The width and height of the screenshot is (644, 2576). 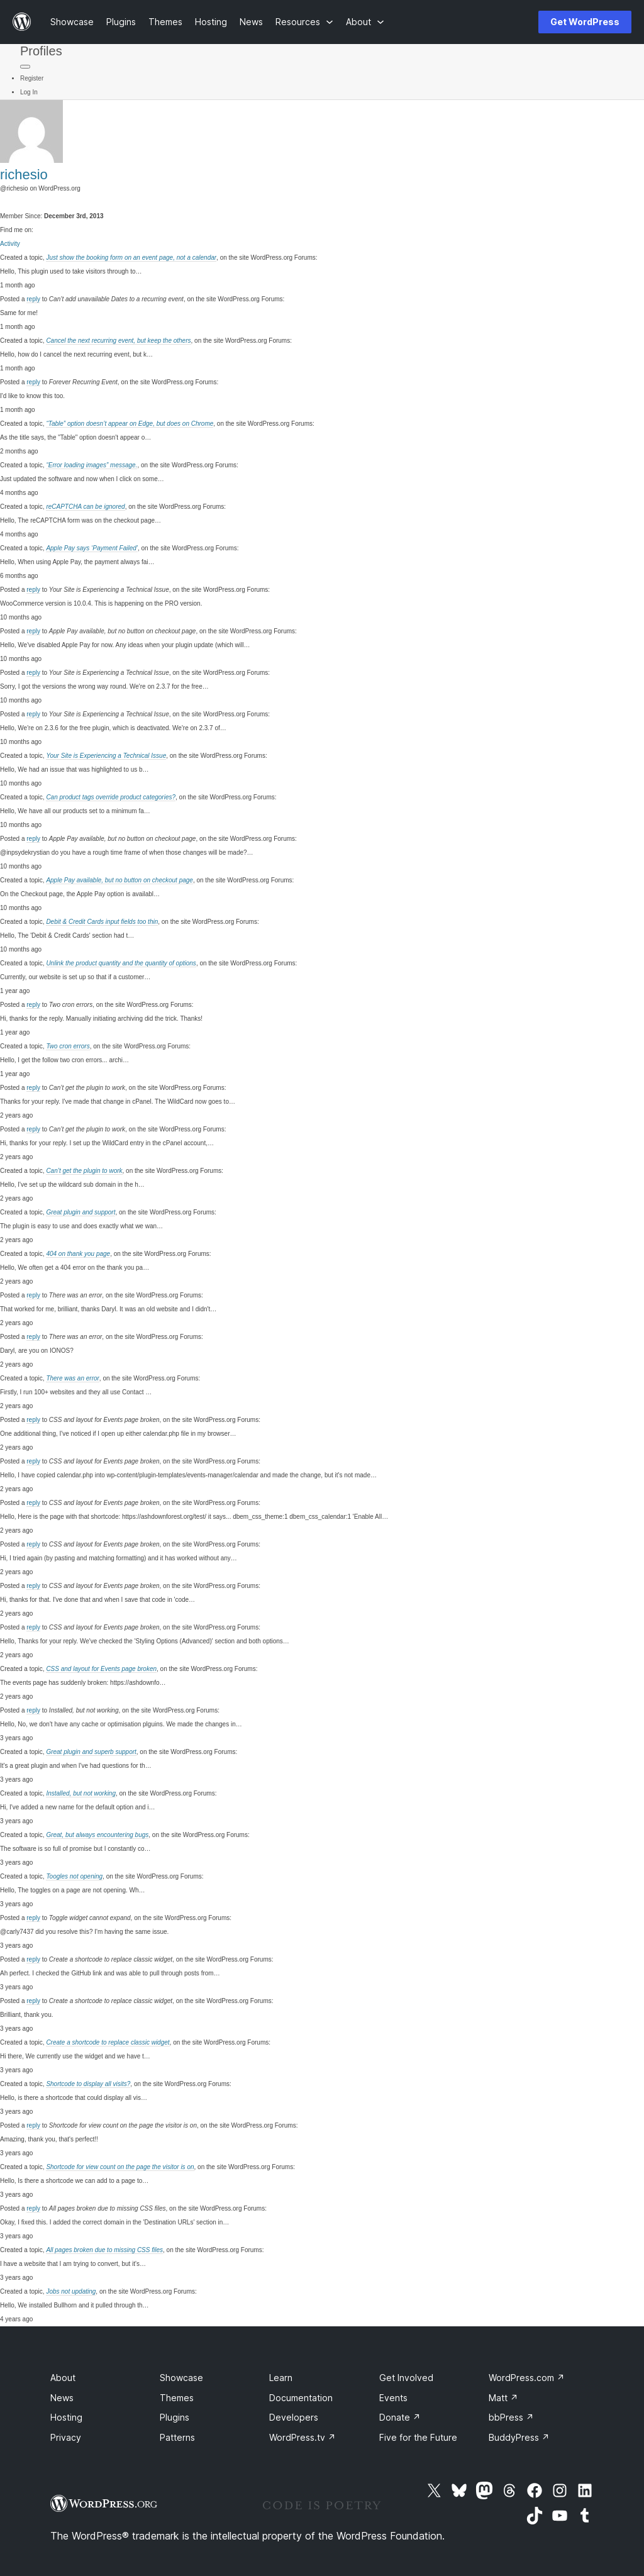 What do you see at coordinates (129, 423) in the screenshot?
I see `“Table” option doesn’t appear on Edge, but does on Chrome` at bounding box center [129, 423].